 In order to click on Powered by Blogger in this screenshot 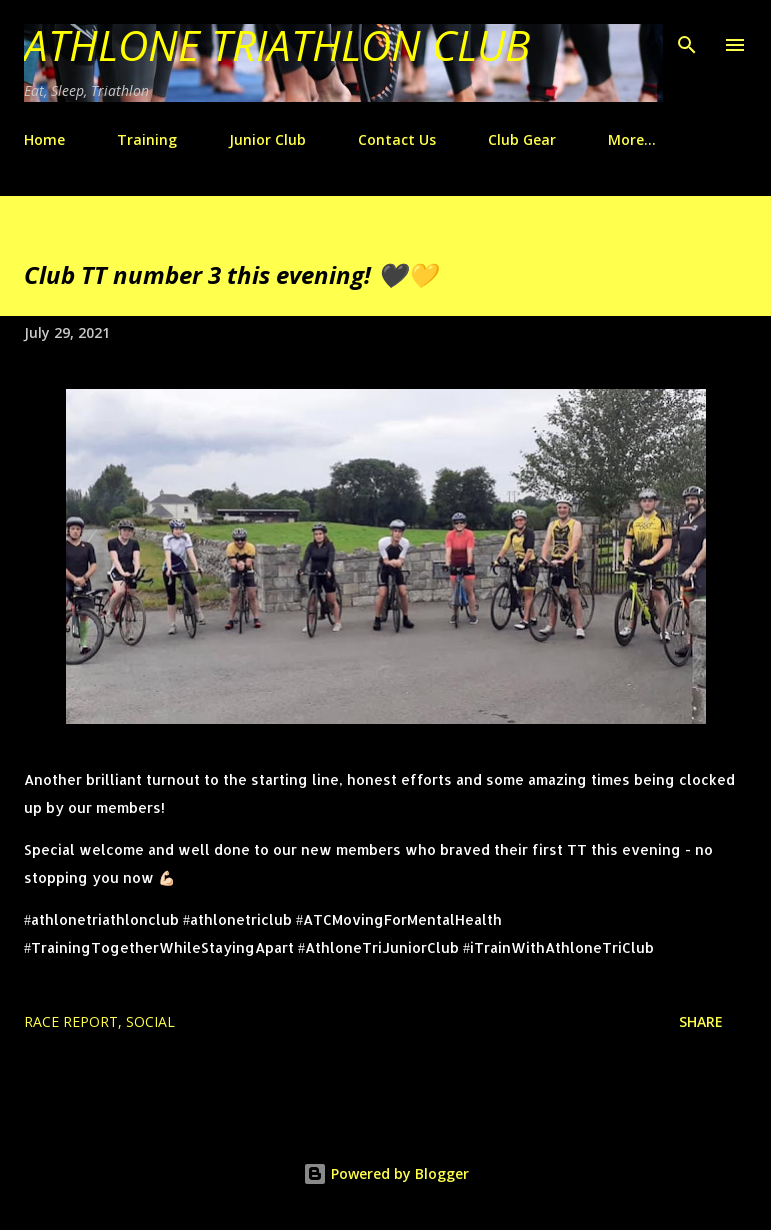, I will do `click(386, 1173)`.